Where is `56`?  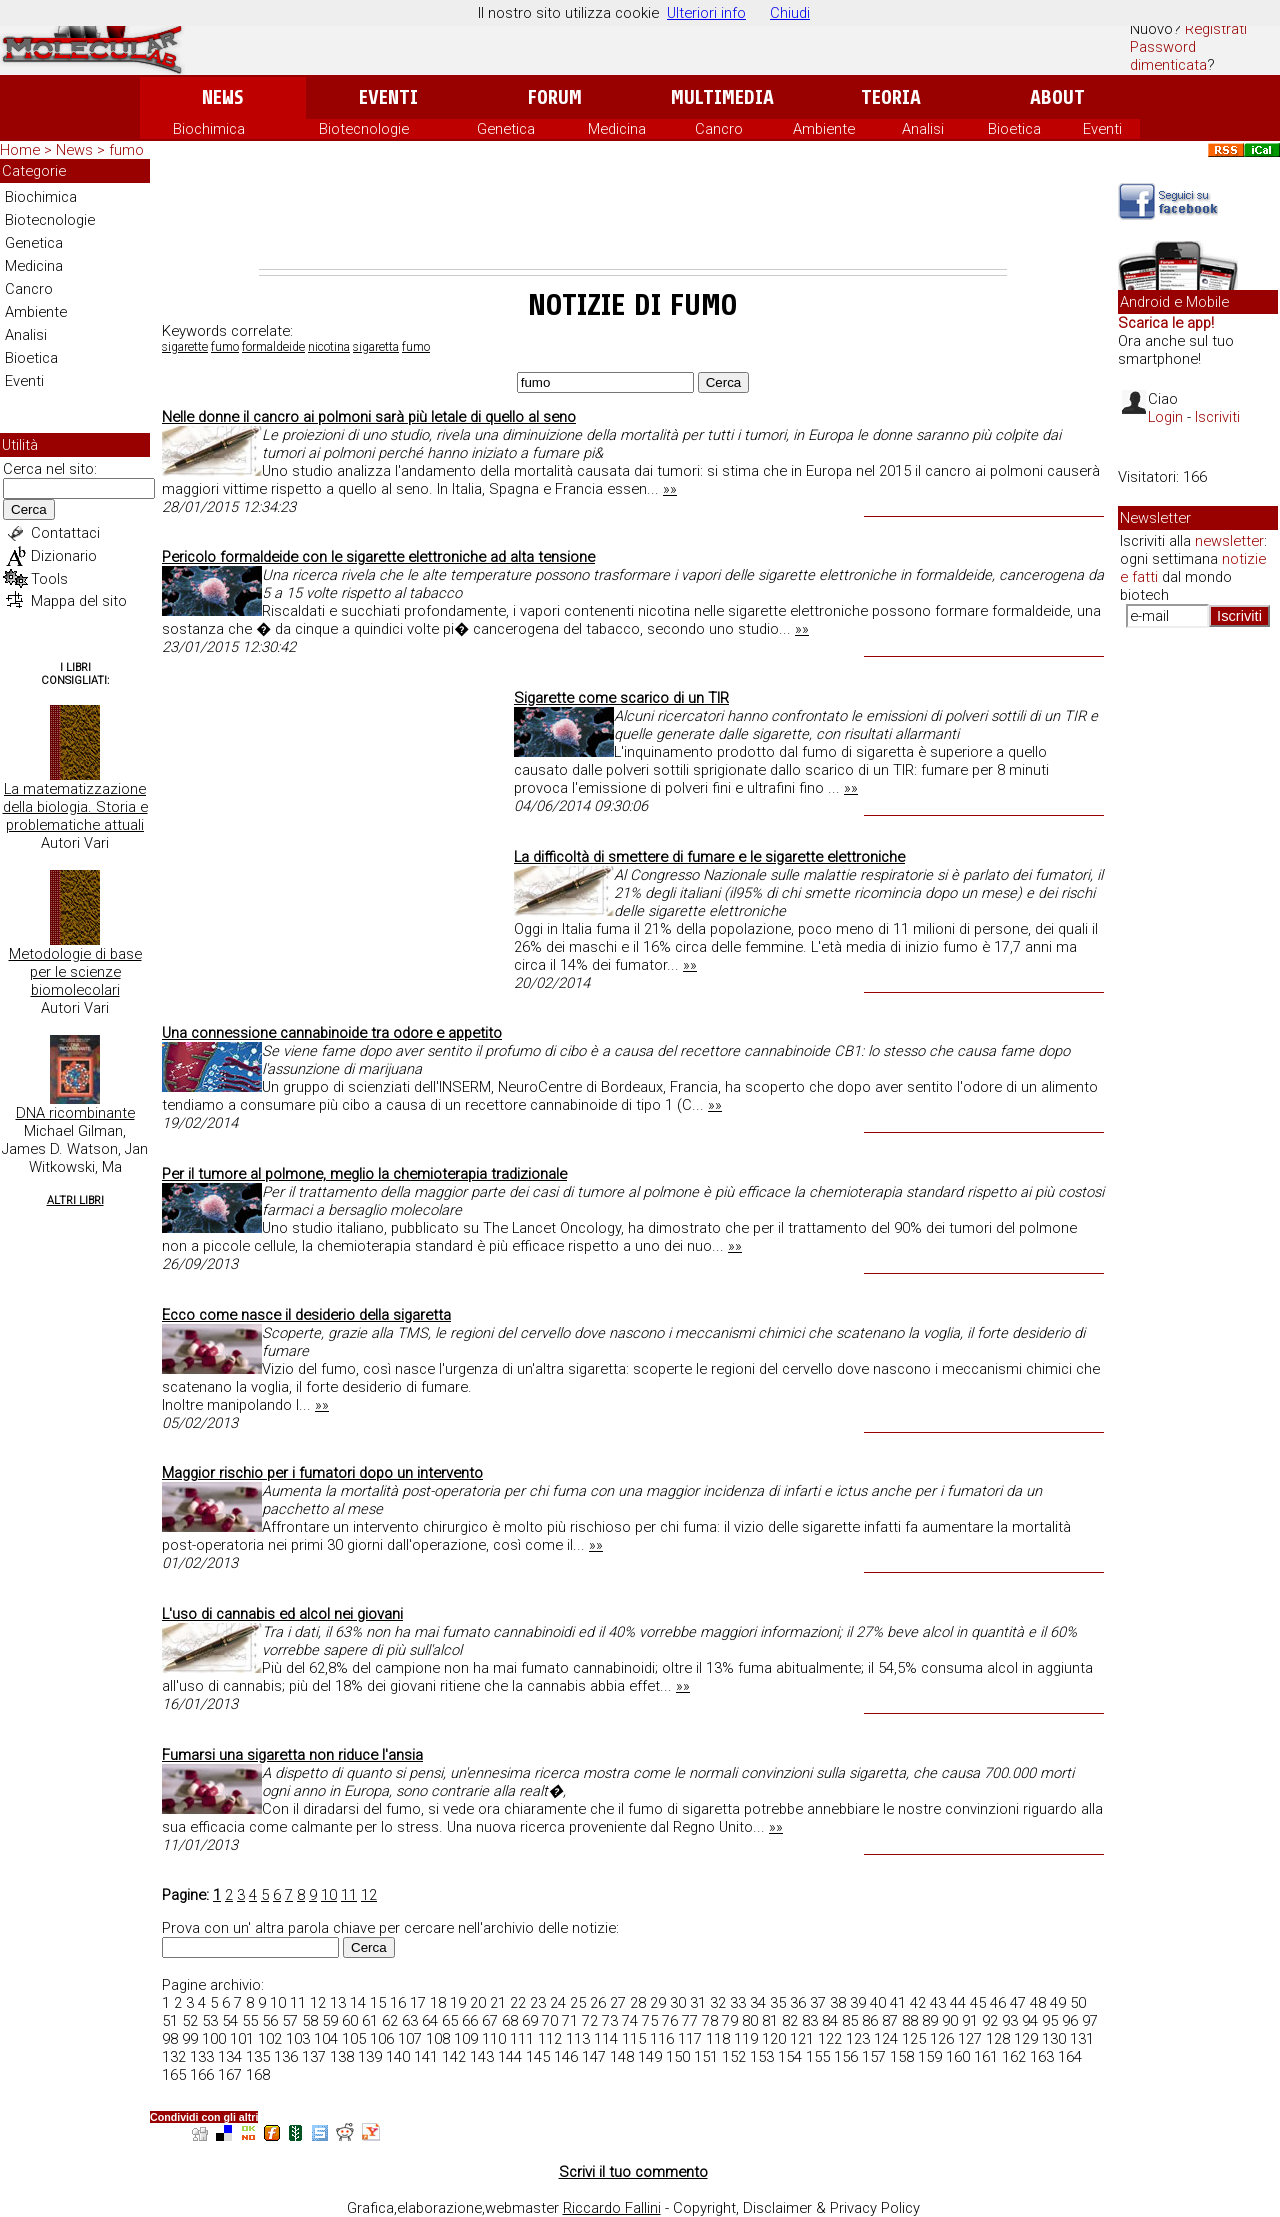 56 is located at coordinates (270, 2021).